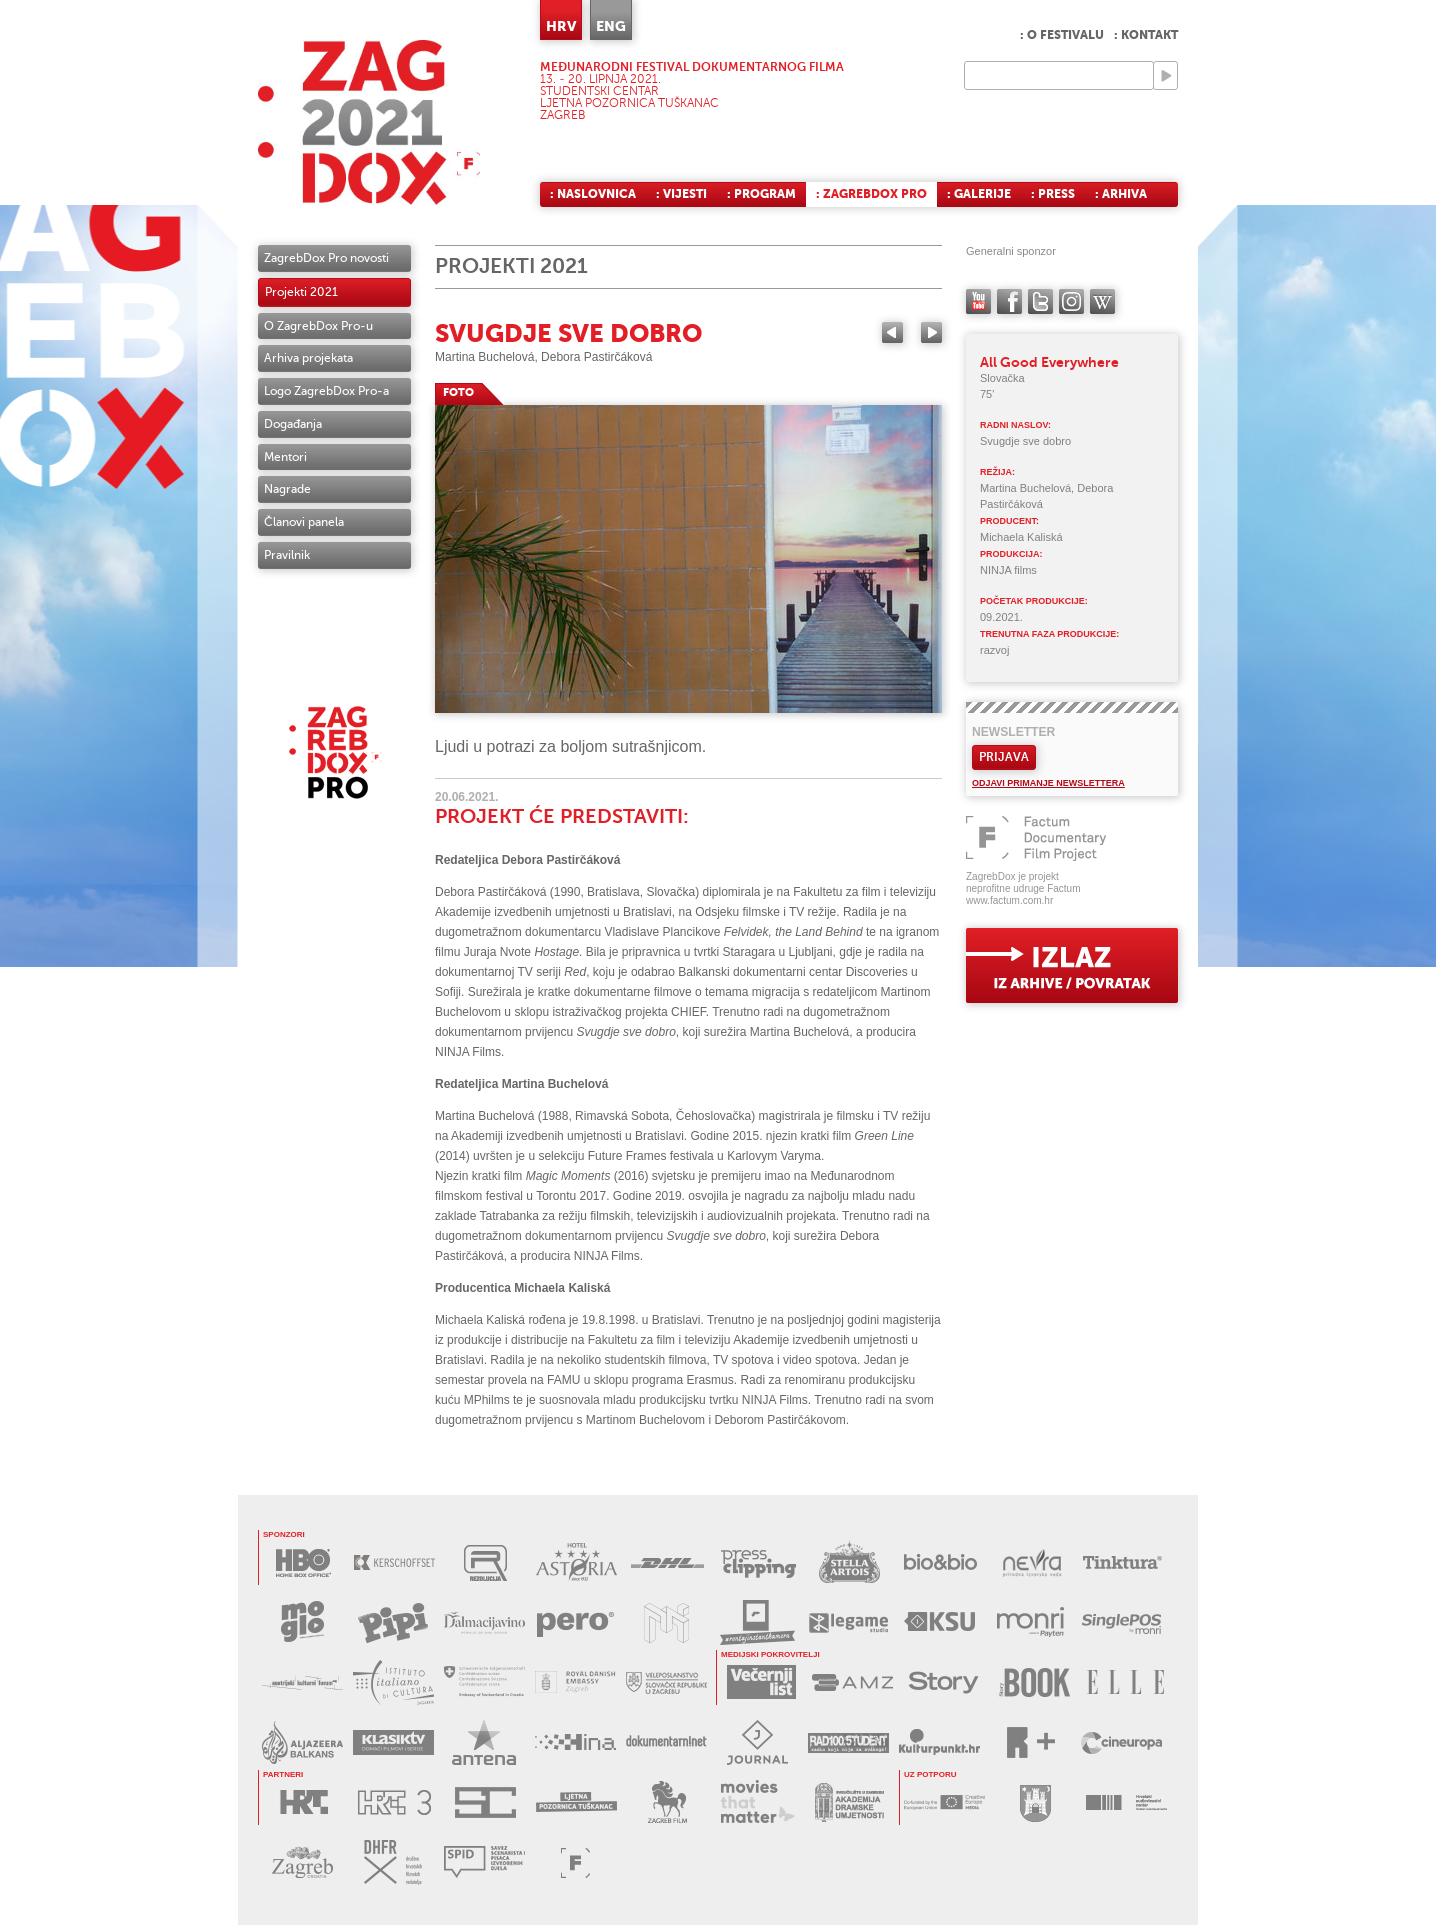  I want to click on : O festivalu, so click(1062, 35).